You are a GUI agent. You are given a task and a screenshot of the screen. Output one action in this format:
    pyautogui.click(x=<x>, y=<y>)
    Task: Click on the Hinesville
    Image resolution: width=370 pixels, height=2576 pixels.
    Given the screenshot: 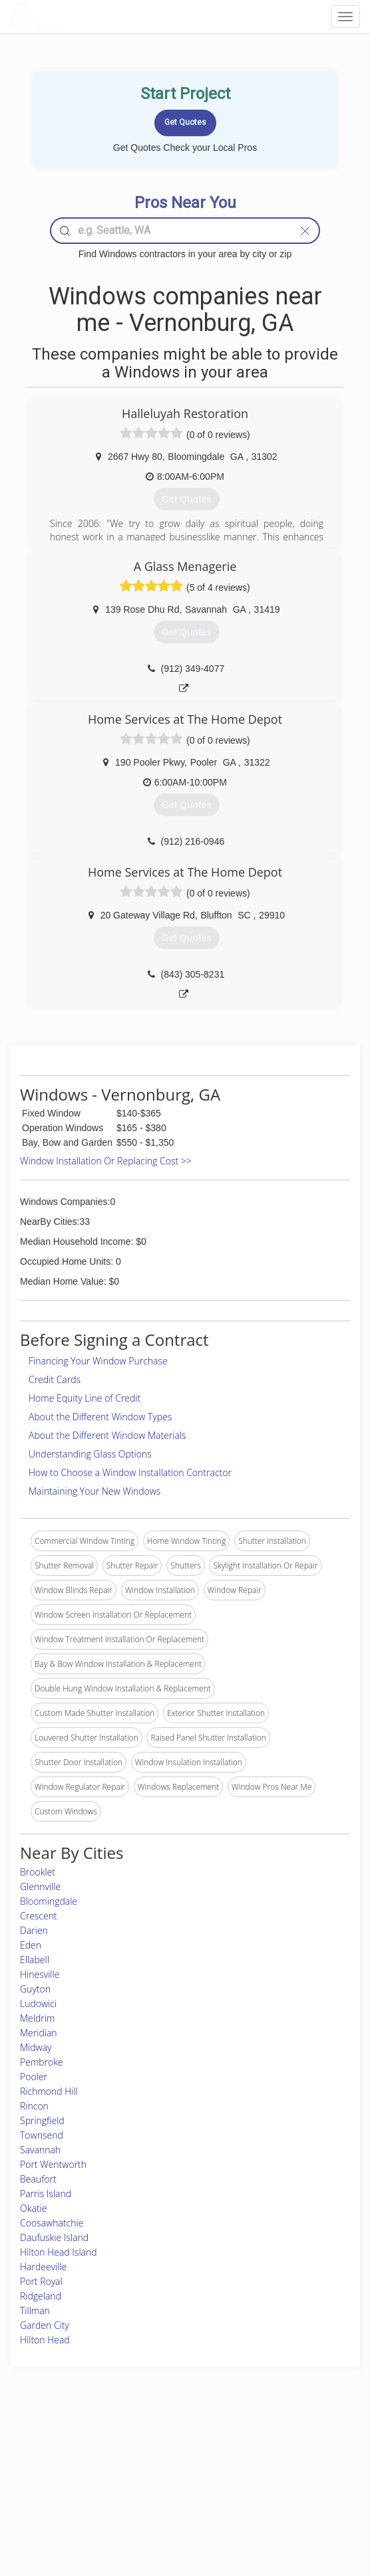 What is the action you would take?
    pyautogui.click(x=39, y=1974)
    